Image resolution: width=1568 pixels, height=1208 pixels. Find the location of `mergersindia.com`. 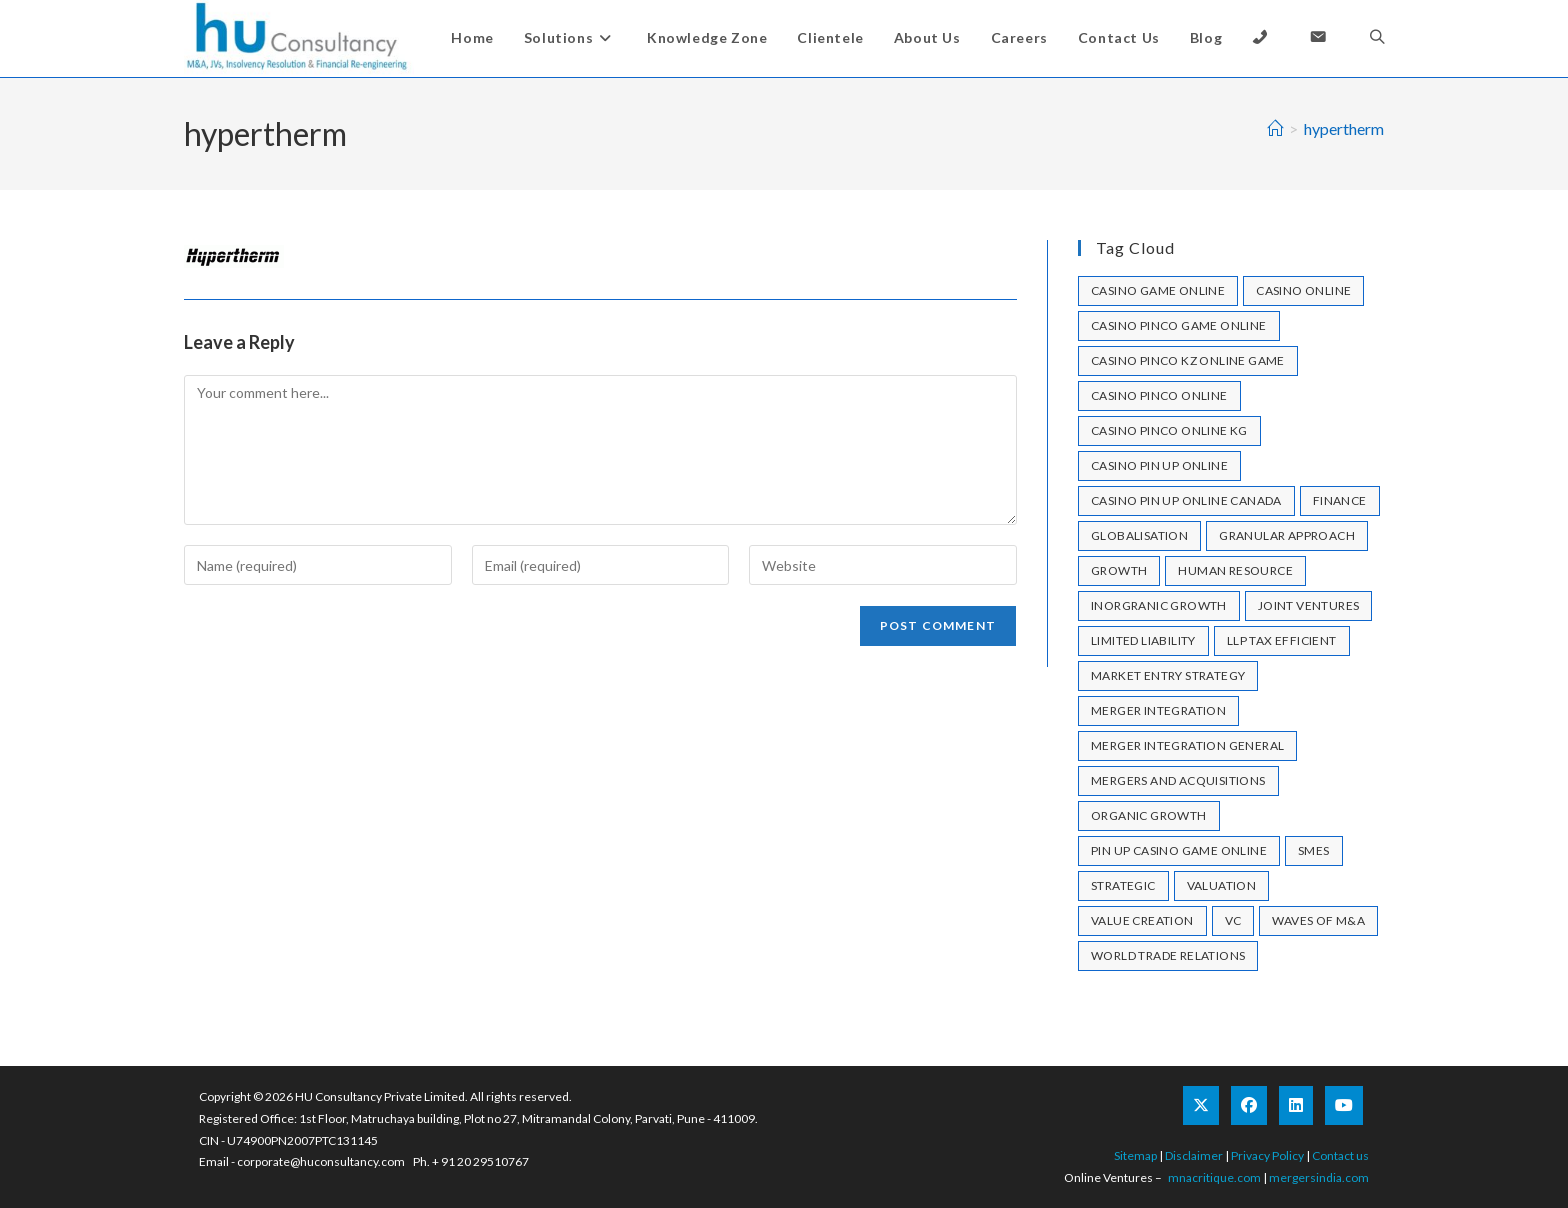

mergersindia.com is located at coordinates (1319, 1177).